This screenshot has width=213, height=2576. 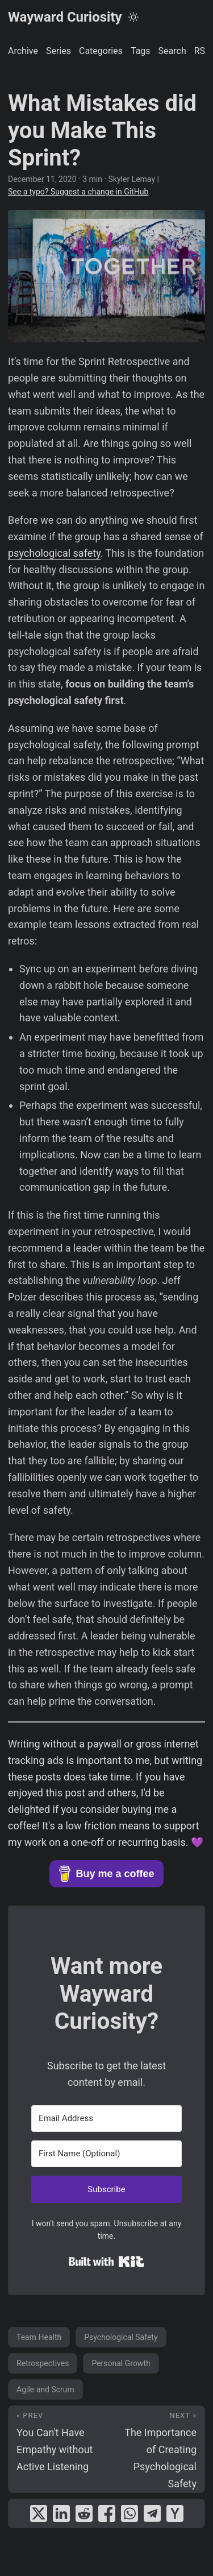 I want to click on [share What Mistakes did you Make This Sprint? on telegram], so click(x=152, y=2513).